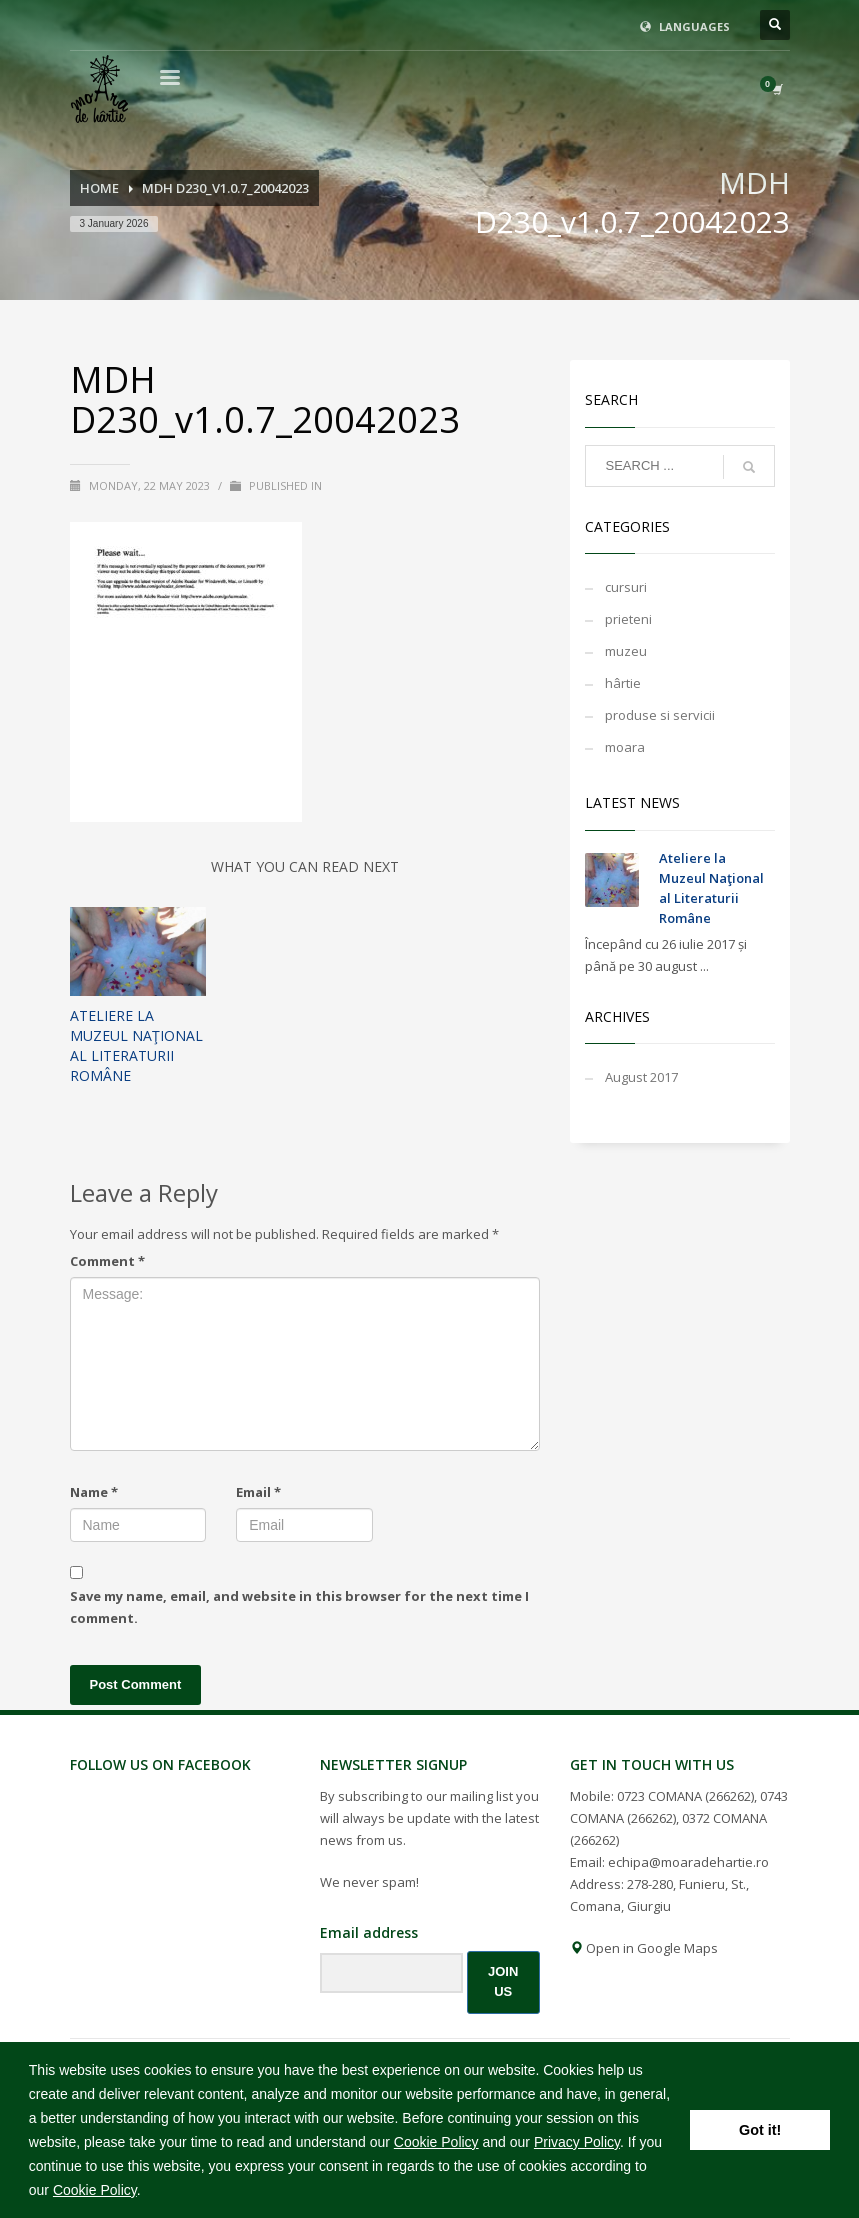 The height and width of the screenshot is (2218, 859). What do you see at coordinates (136, 1045) in the screenshot?
I see `Ateliere la Muzeul Naţional al Literaturii Române` at bounding box center [136, 1045].